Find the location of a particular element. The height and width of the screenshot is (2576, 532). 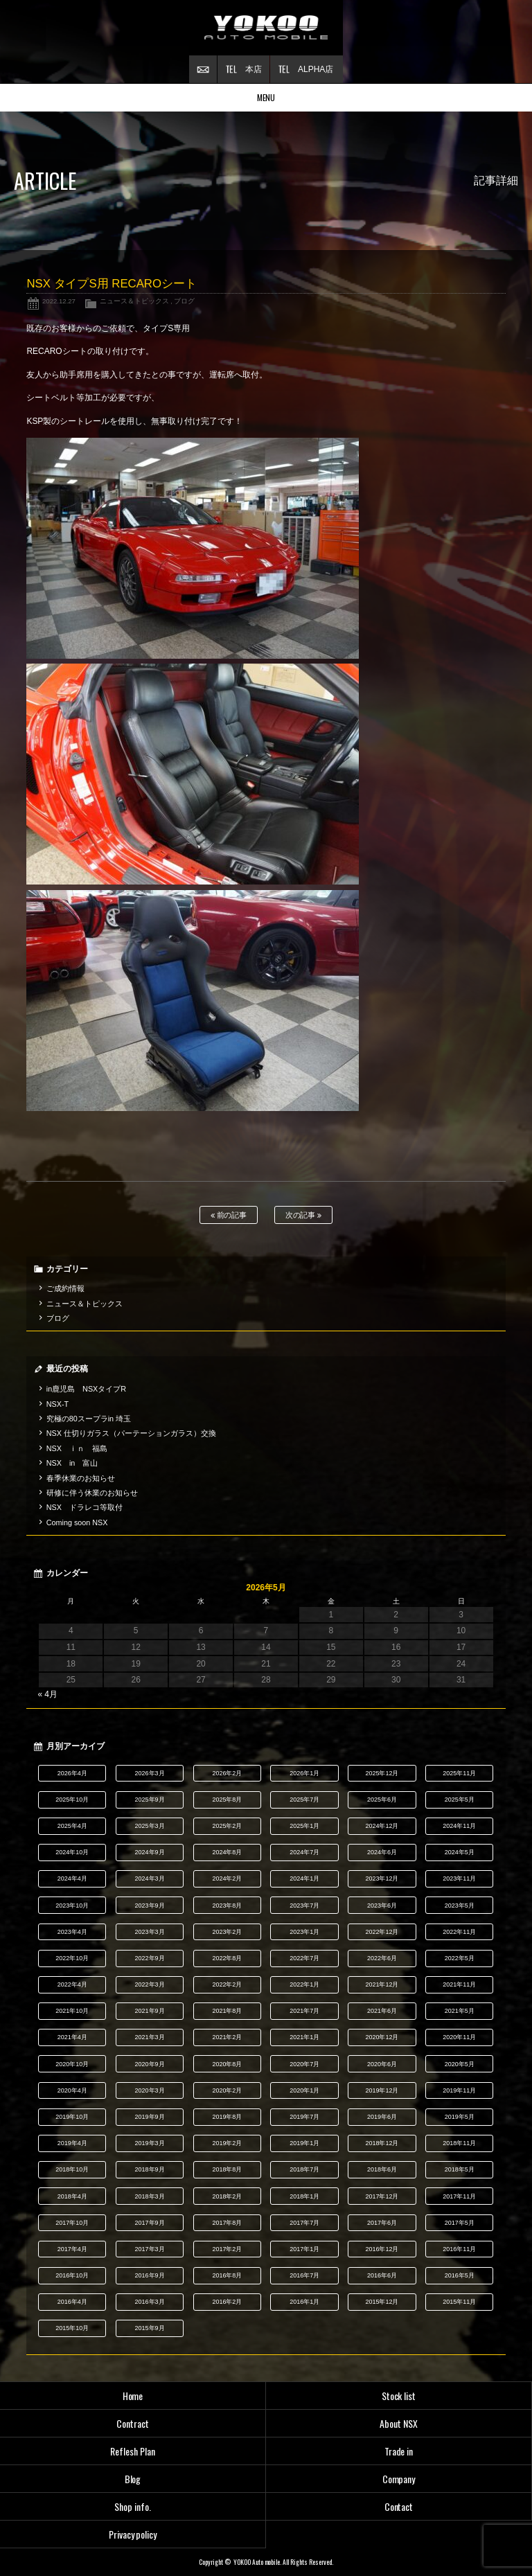

2015年11月 is located at coordinates (459, 2301).